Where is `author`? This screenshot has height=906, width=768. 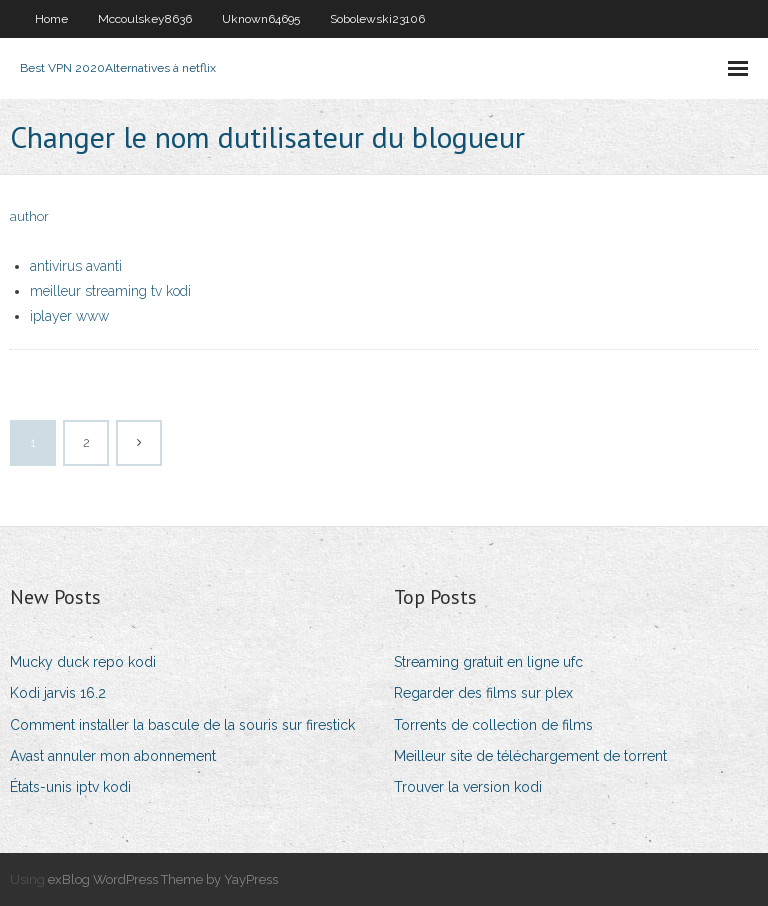 author is located at coordinates (29, 216).